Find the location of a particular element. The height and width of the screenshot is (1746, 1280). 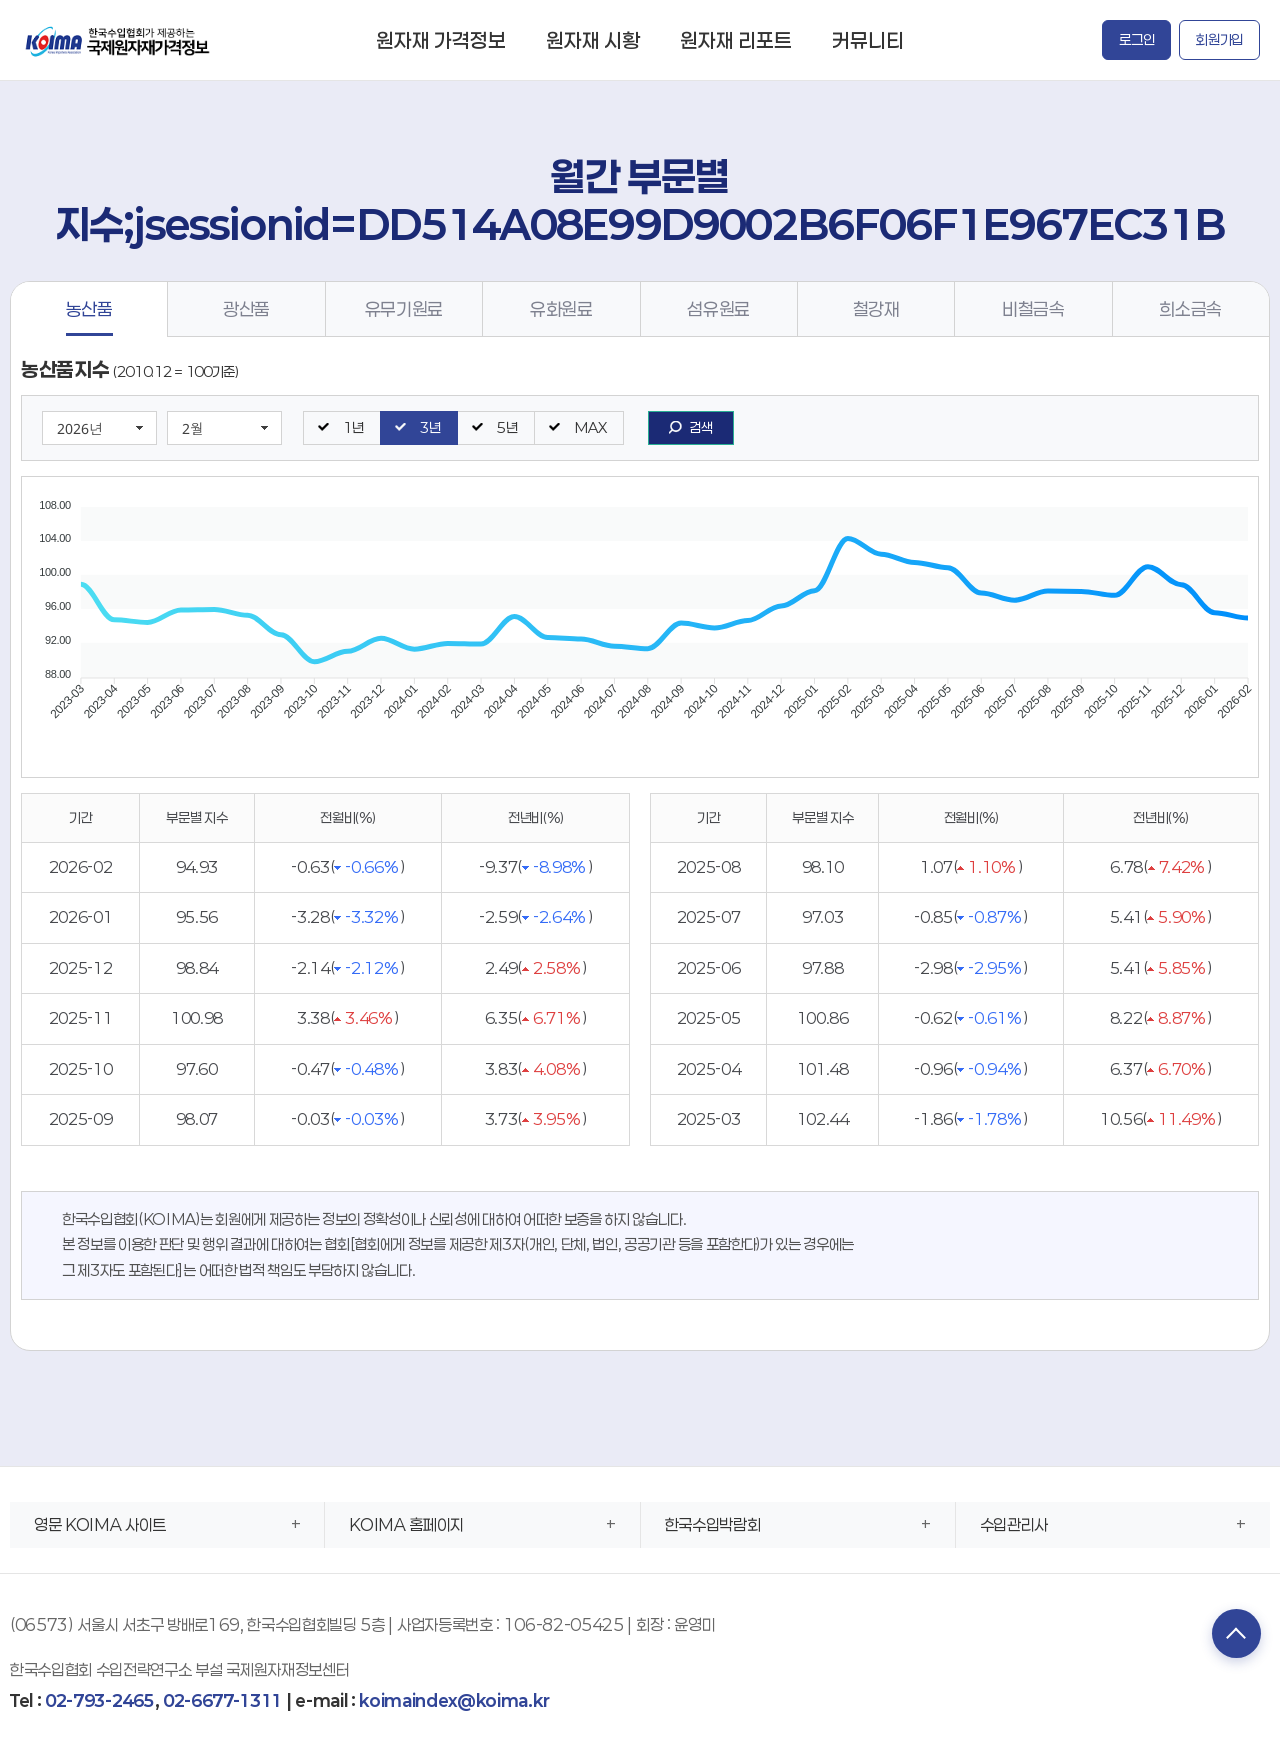

koimaindex@koima.kr is located at coordinates (454, 1700).